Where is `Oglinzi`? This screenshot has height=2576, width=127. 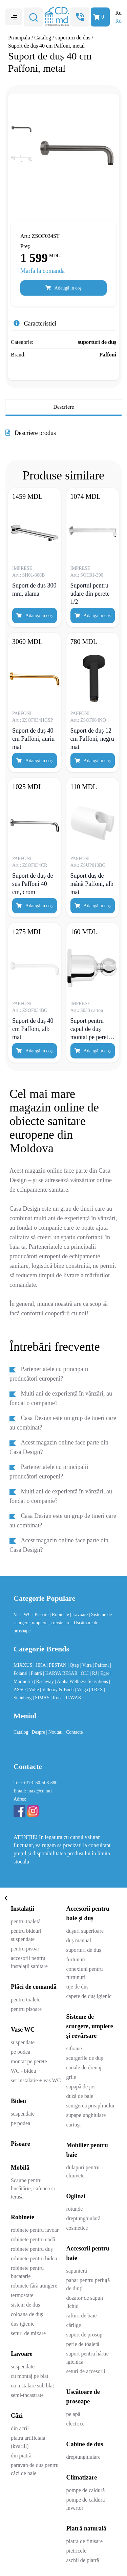
Oglinzi is located at coordinates (75, 2196).